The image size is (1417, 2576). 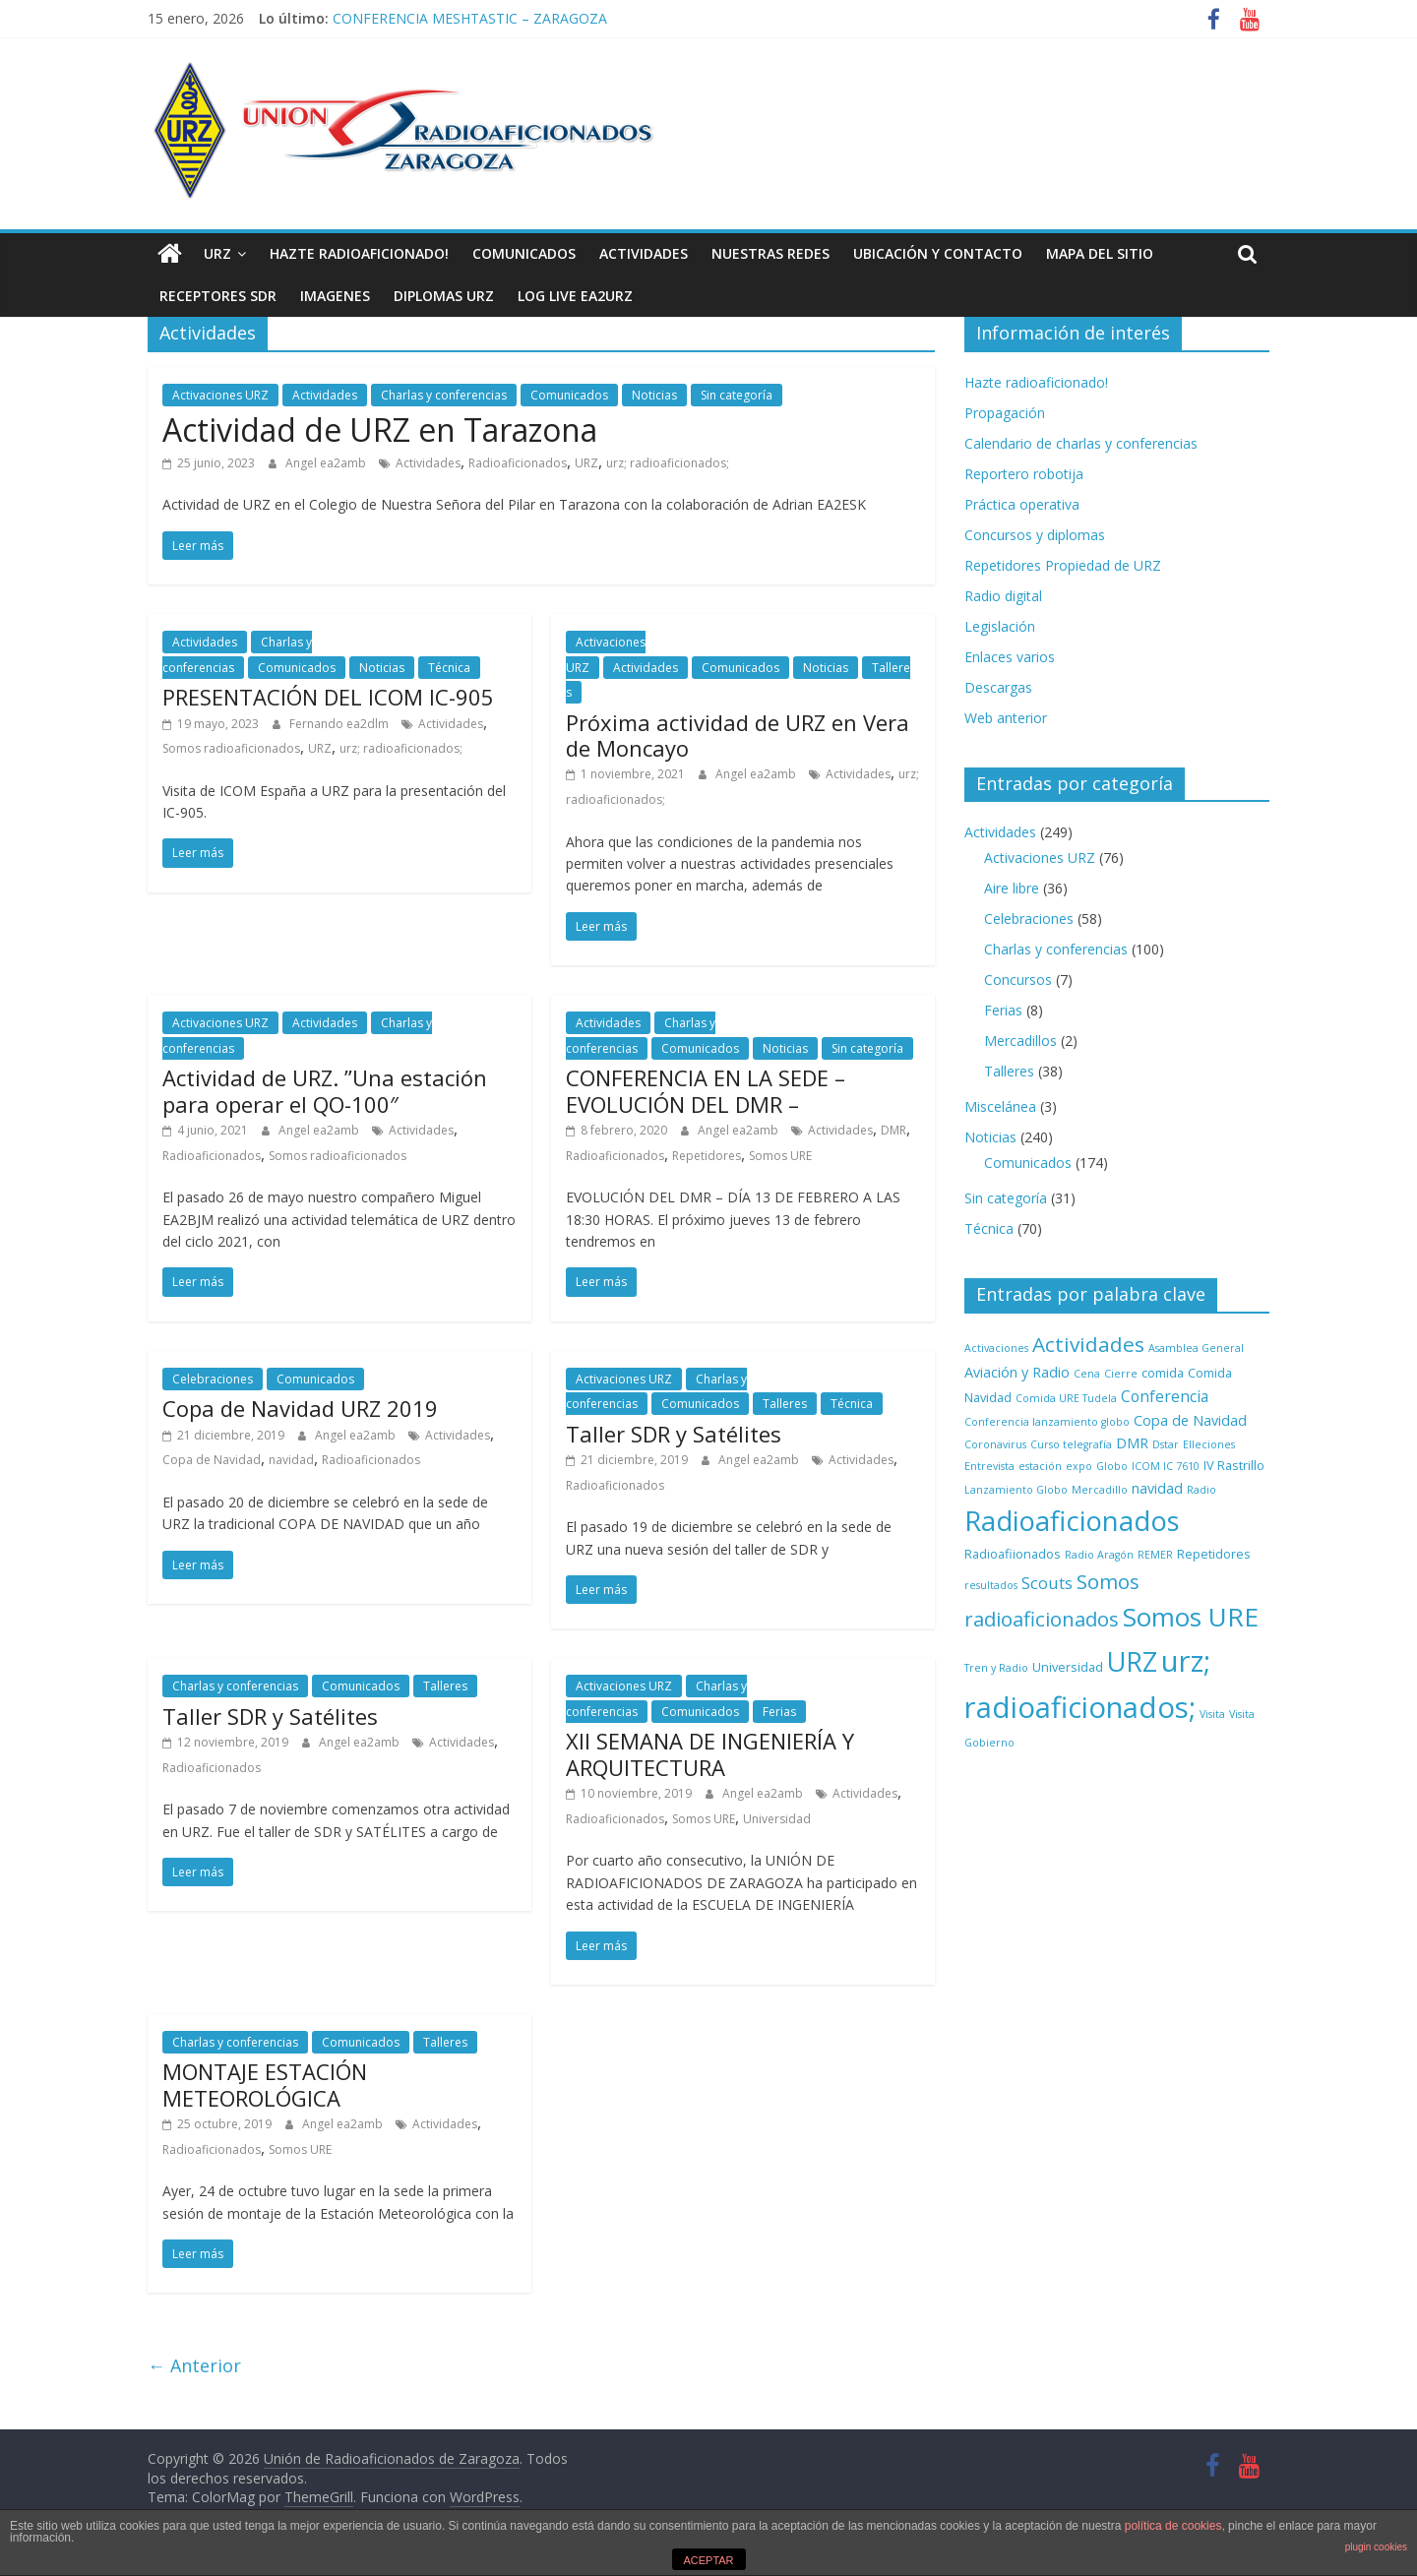 What do you see at coordinates (1376, 2547) in the screenshot?
I see `plugin cookies` at bounding box center [1376, 2547].